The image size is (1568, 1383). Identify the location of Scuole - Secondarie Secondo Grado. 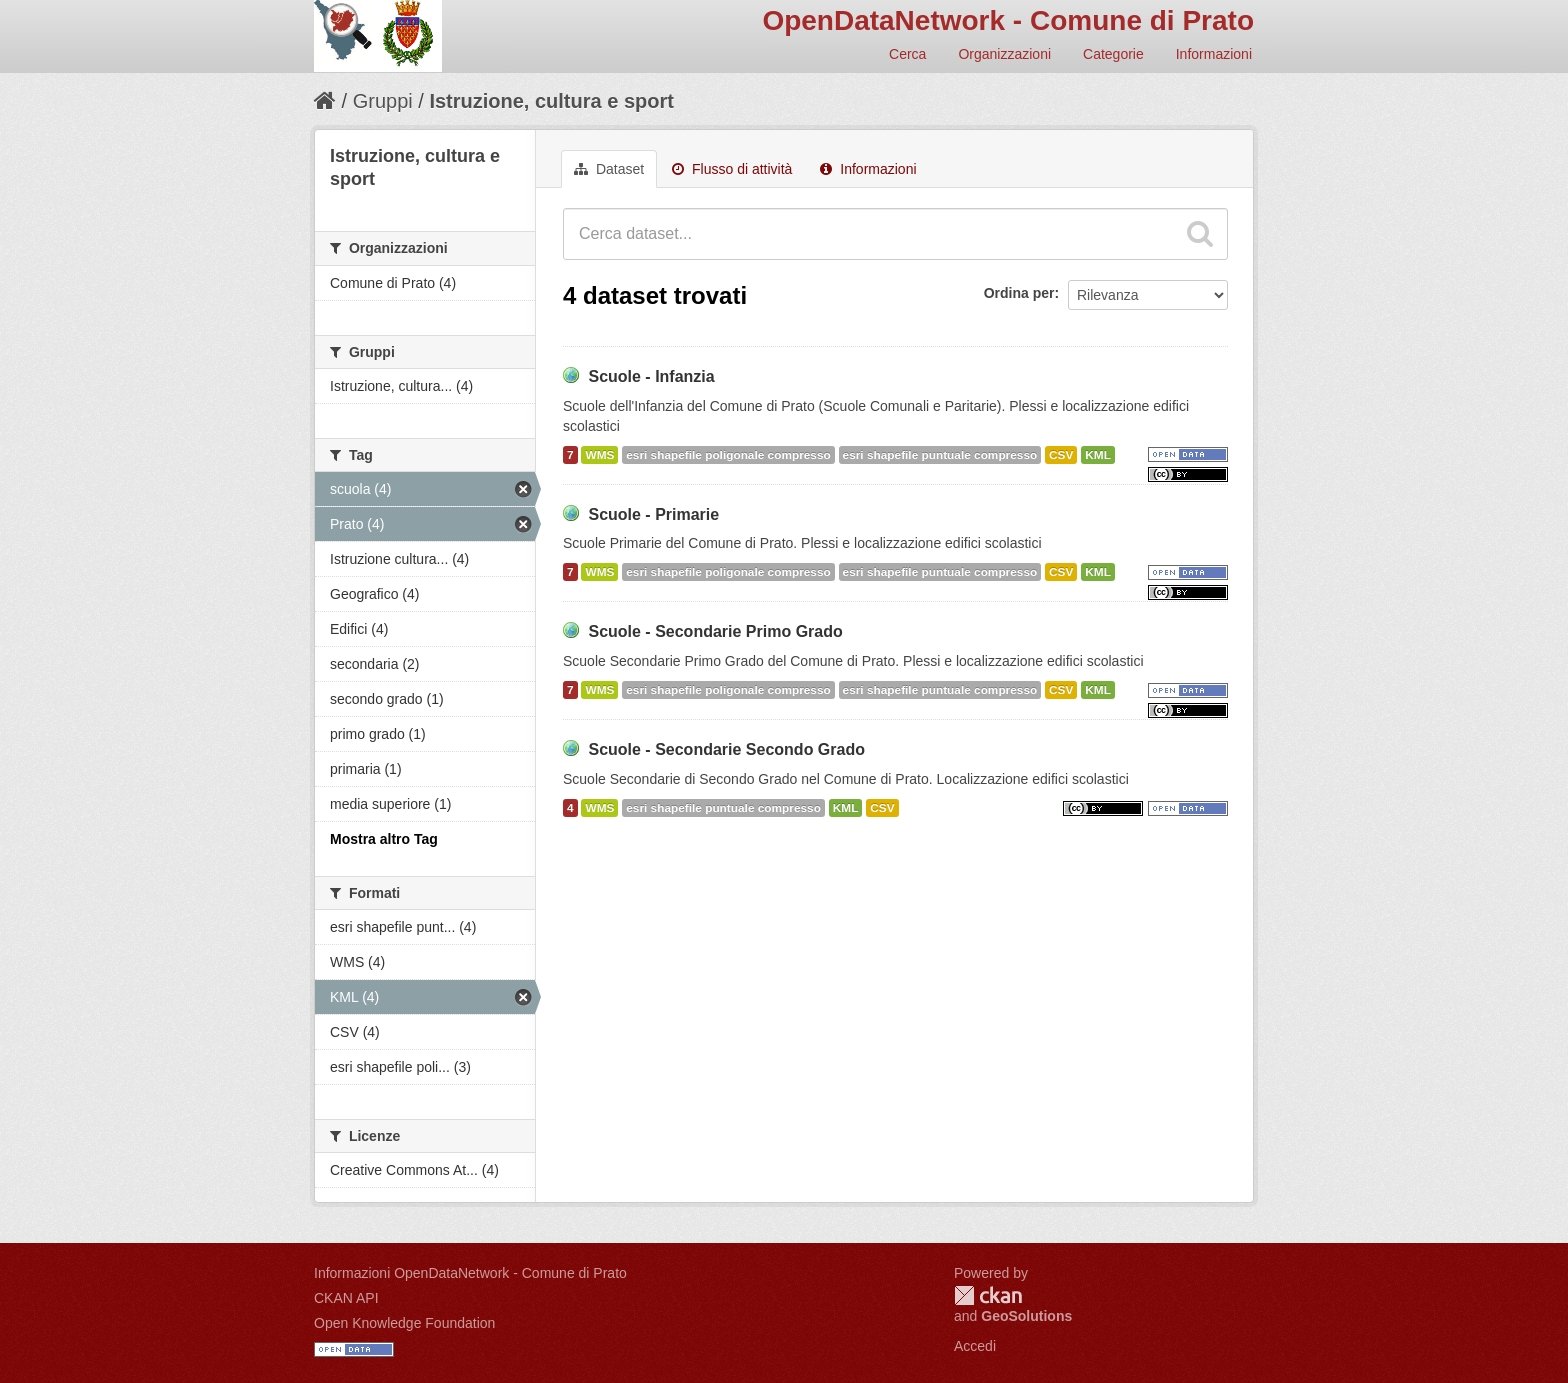
(726, 749).